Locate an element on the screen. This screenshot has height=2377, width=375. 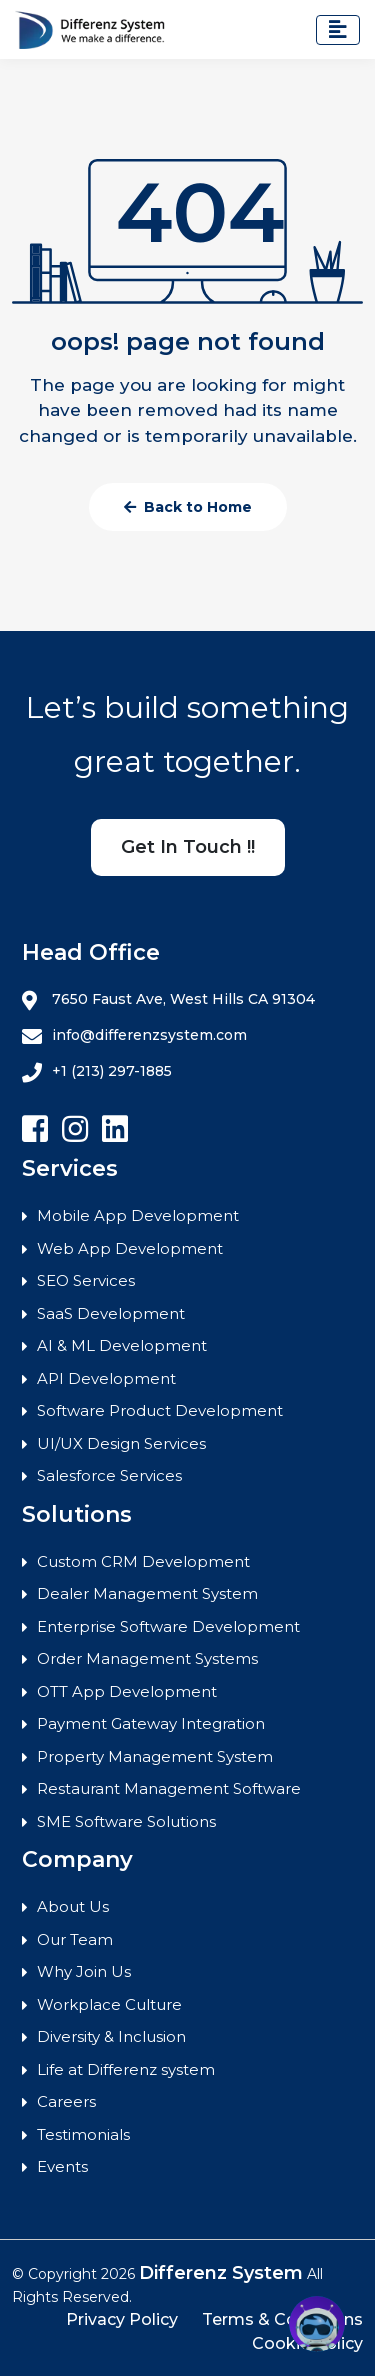
Get In Touch !! is located at coordinates (188, 847).